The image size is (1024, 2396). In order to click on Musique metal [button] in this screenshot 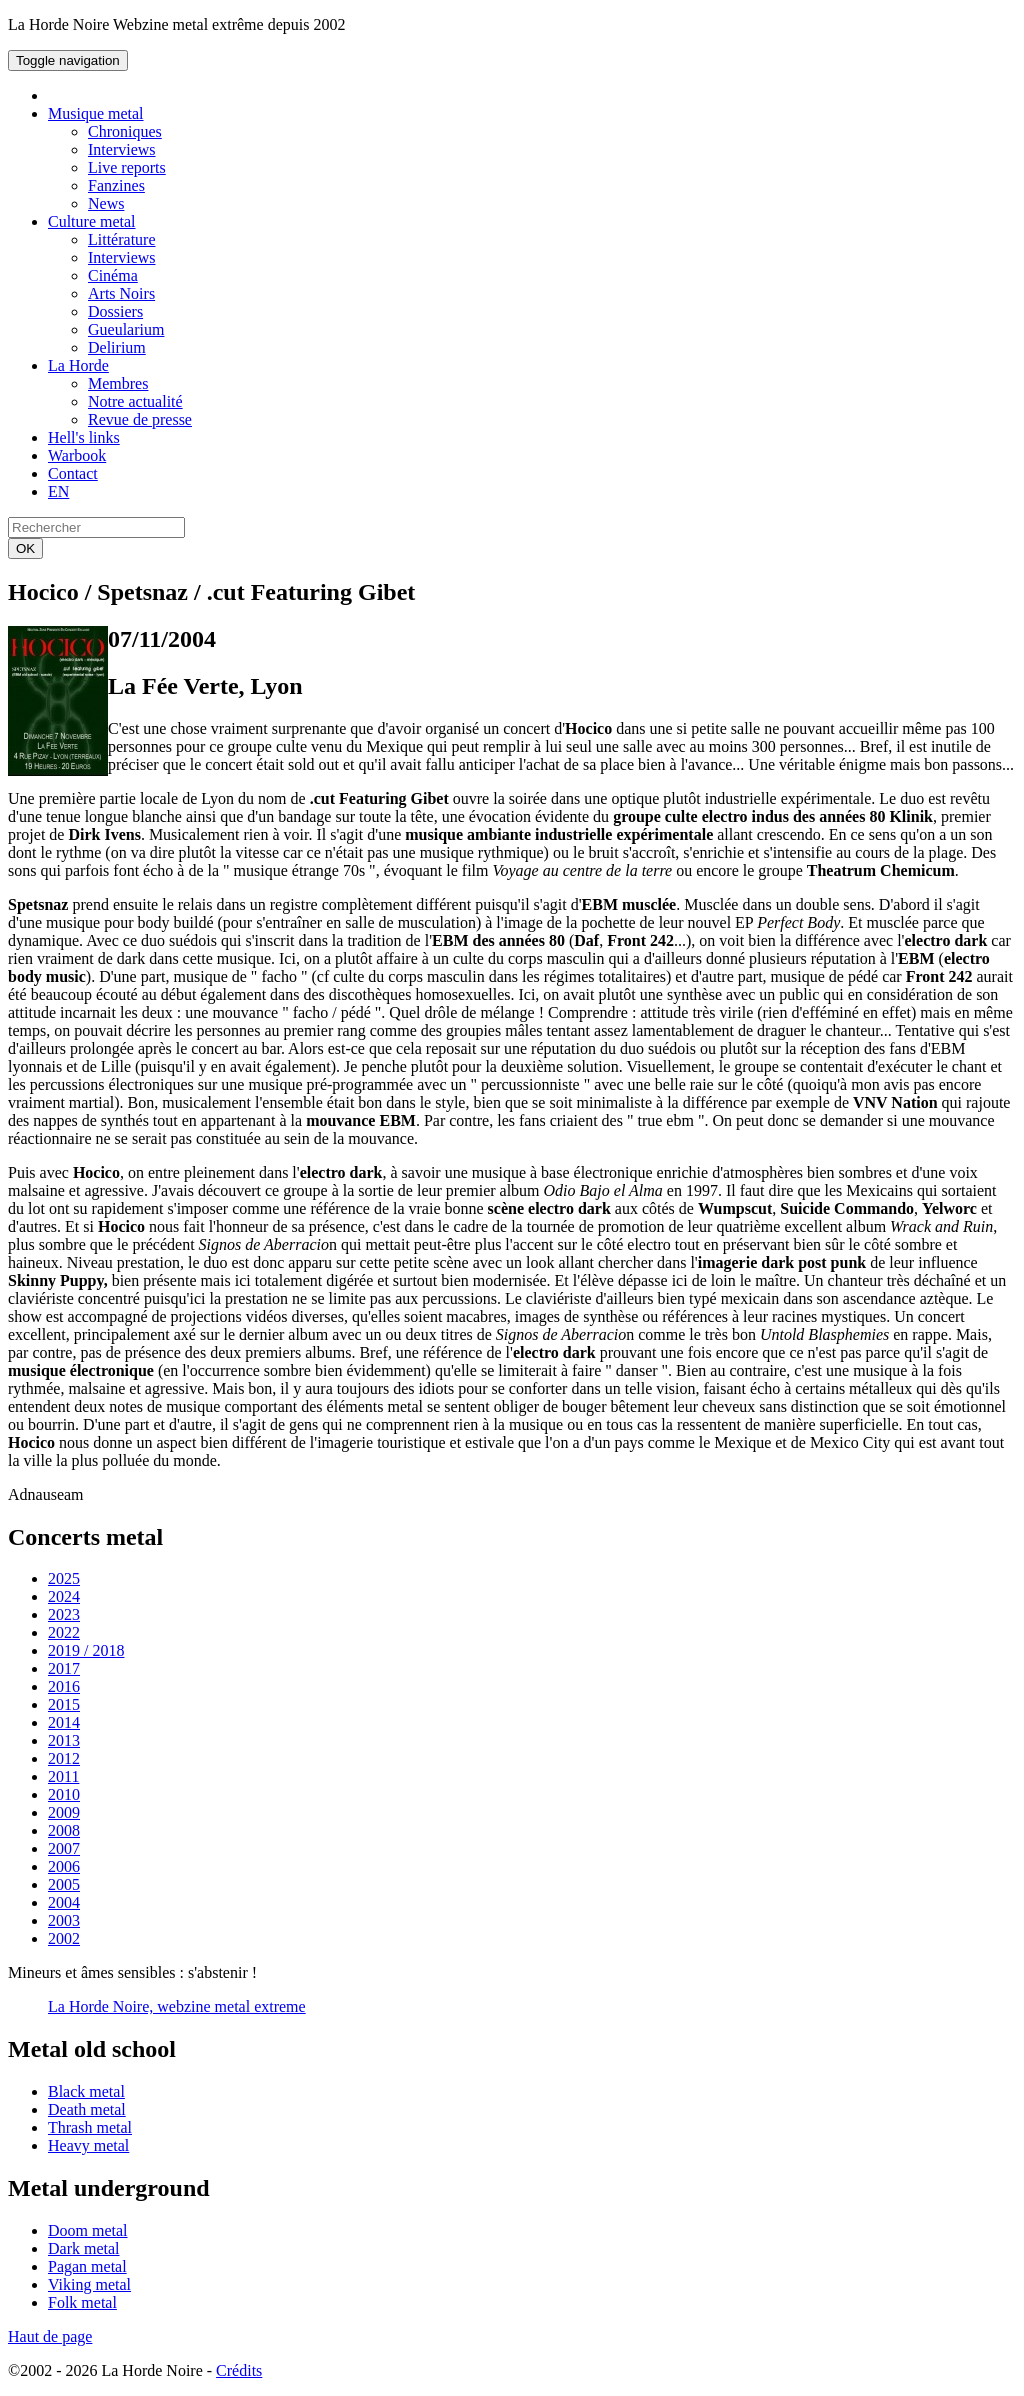, I will do `click(96, 113)`.